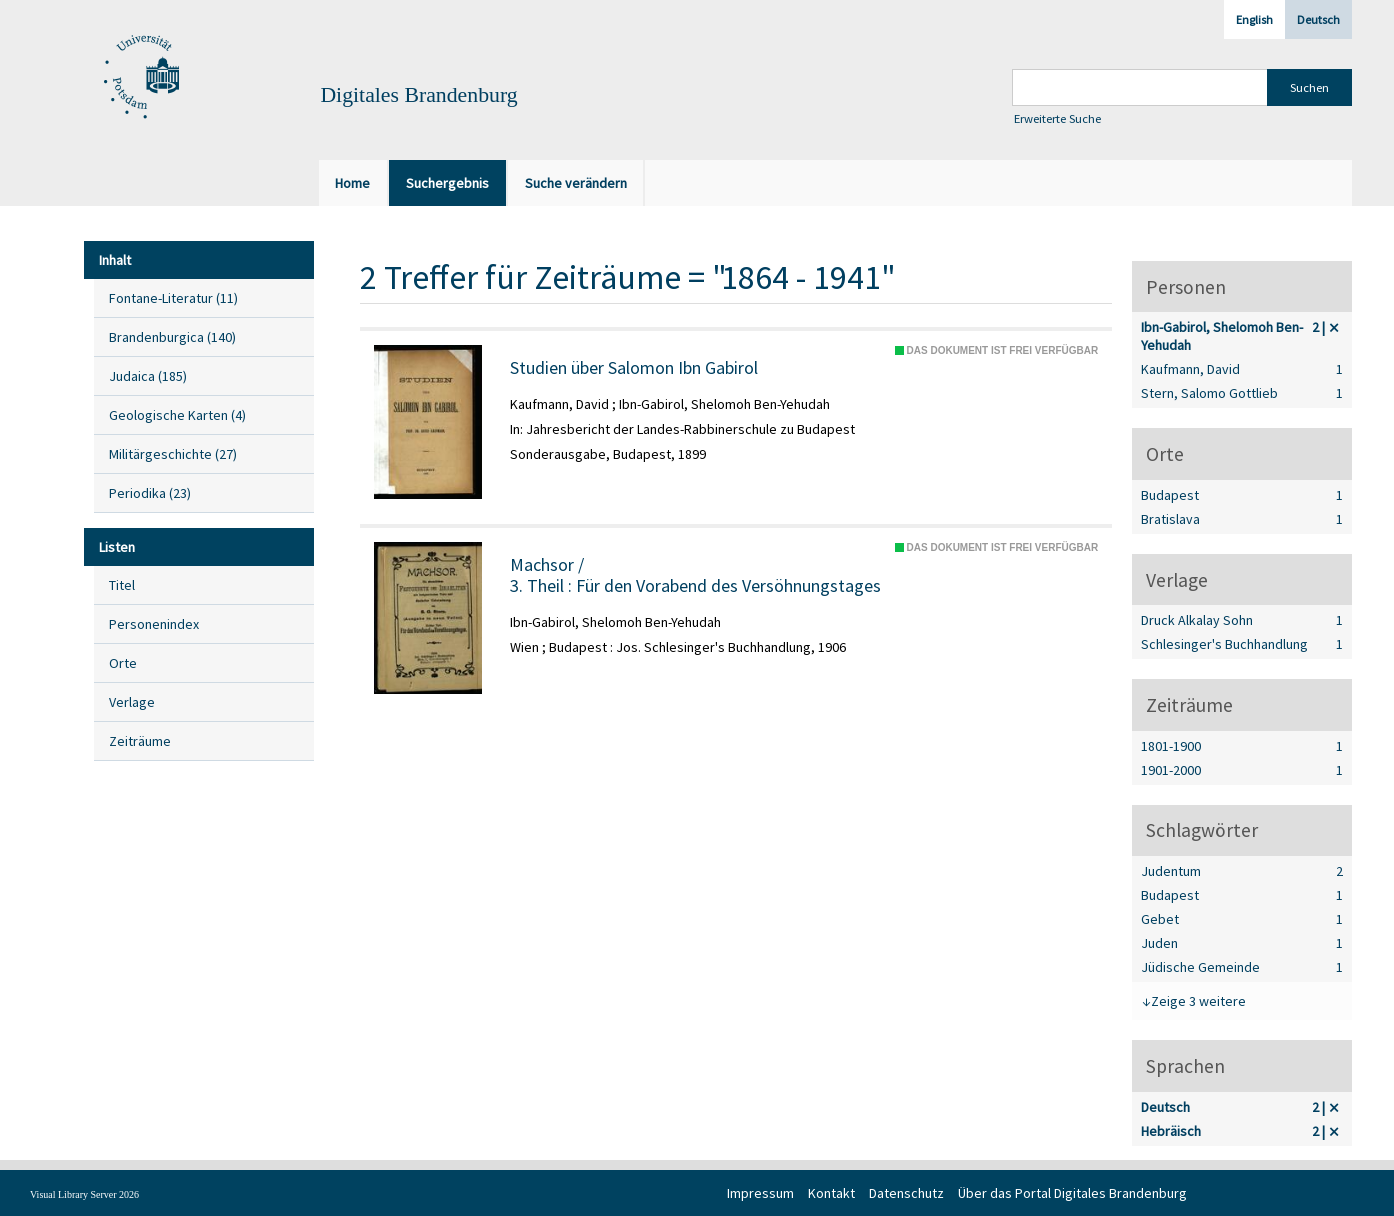  What do you see at coordinates (1318, 19) in the screenshot?
I see `Deutsch` at bounding box center [1318, 19].